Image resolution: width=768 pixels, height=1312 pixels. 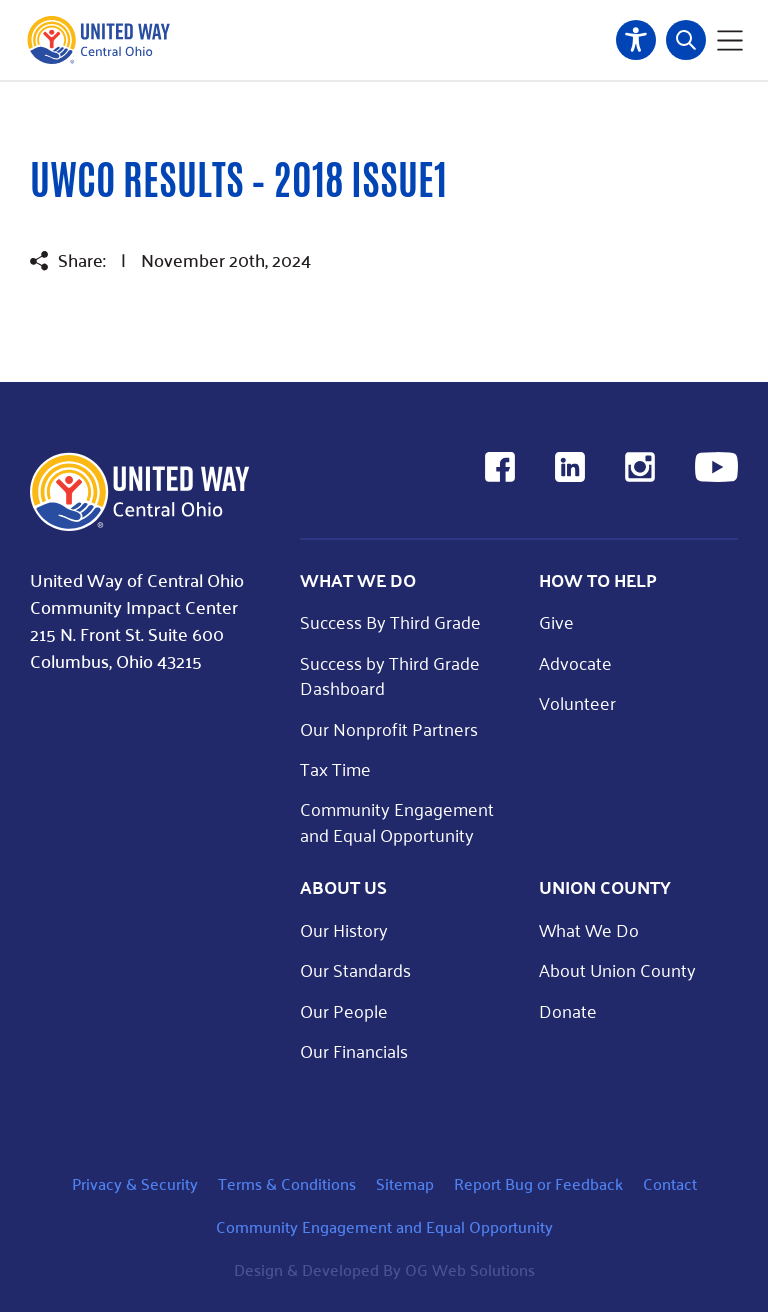 What do you see at coordinates (470, 1269) in the screenshot?
I see `OG Web Solutions` at bounding box center [470, 1269].